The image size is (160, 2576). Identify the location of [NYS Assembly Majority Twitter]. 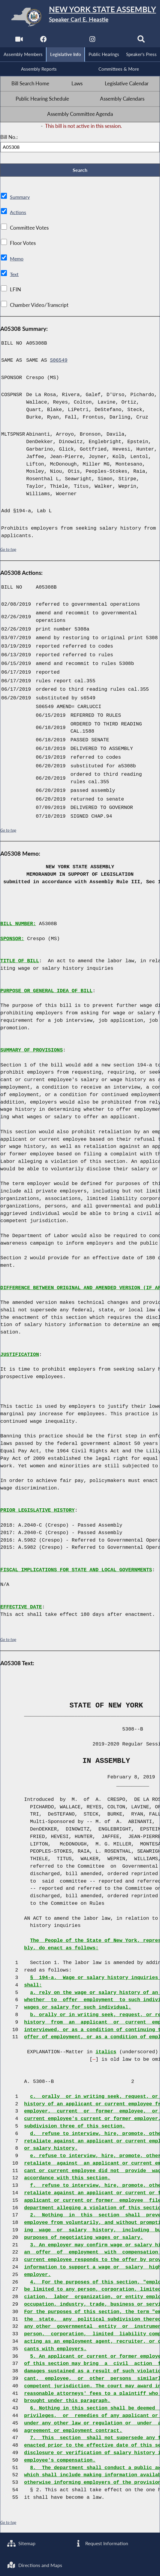
(67, 40).